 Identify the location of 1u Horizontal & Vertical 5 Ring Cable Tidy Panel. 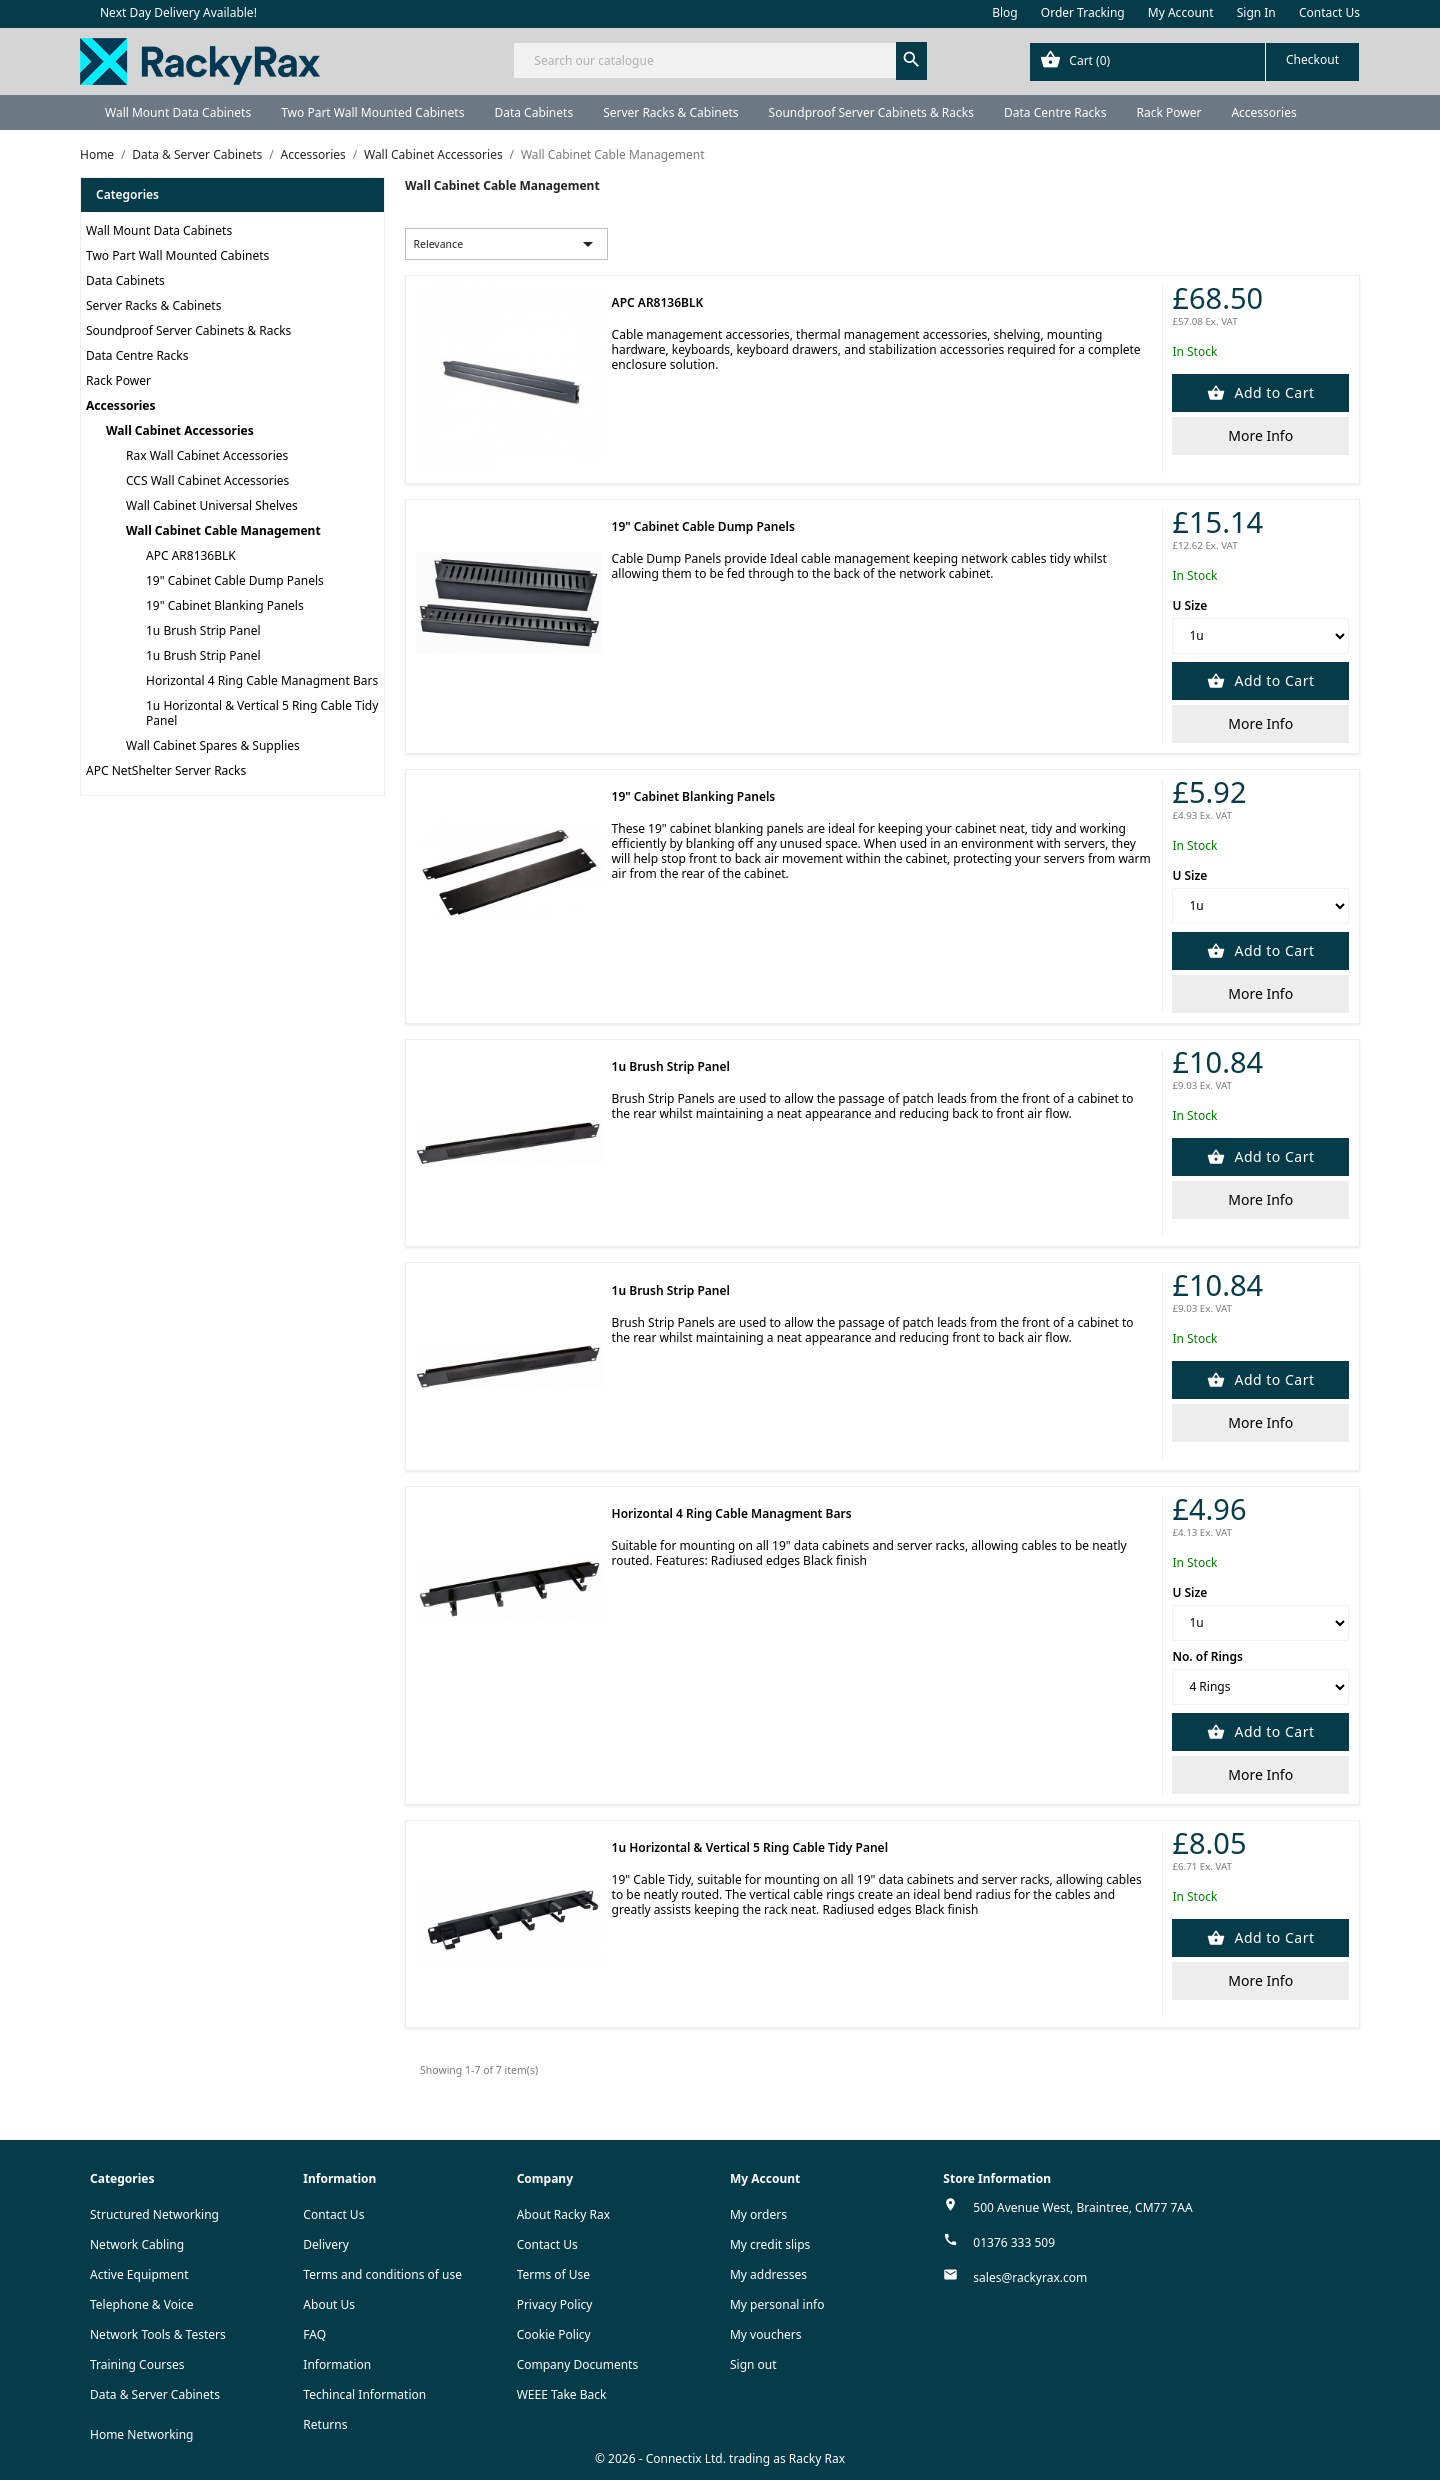
(262, 713).